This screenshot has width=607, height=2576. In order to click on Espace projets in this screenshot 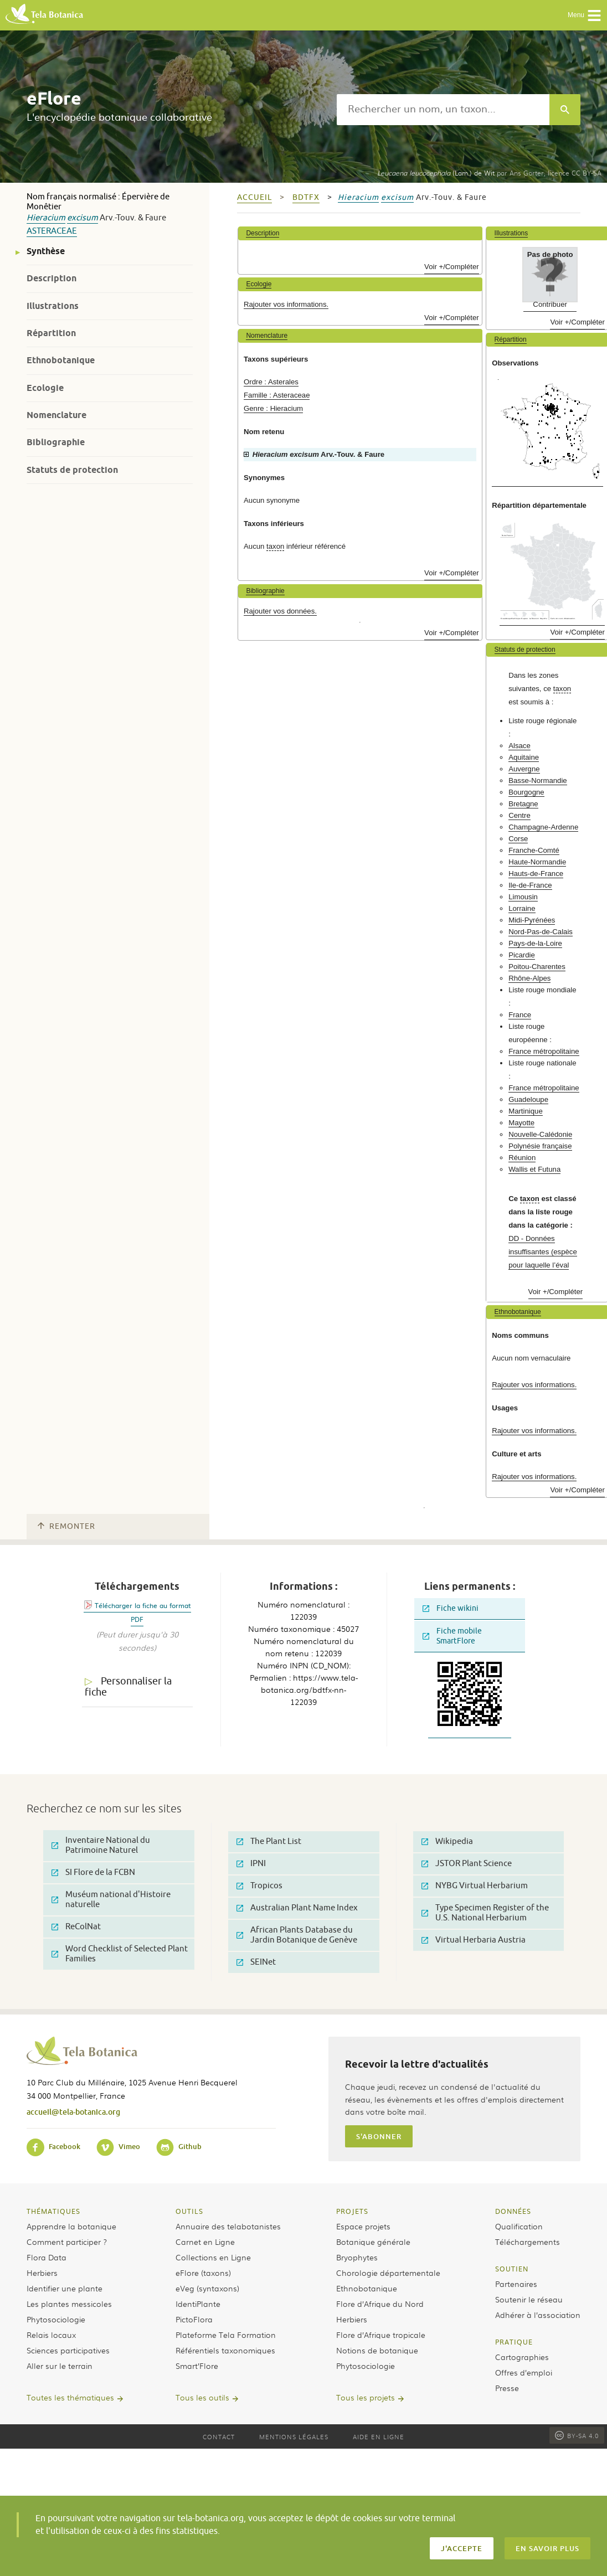, I will do `click(363, 2226)`.